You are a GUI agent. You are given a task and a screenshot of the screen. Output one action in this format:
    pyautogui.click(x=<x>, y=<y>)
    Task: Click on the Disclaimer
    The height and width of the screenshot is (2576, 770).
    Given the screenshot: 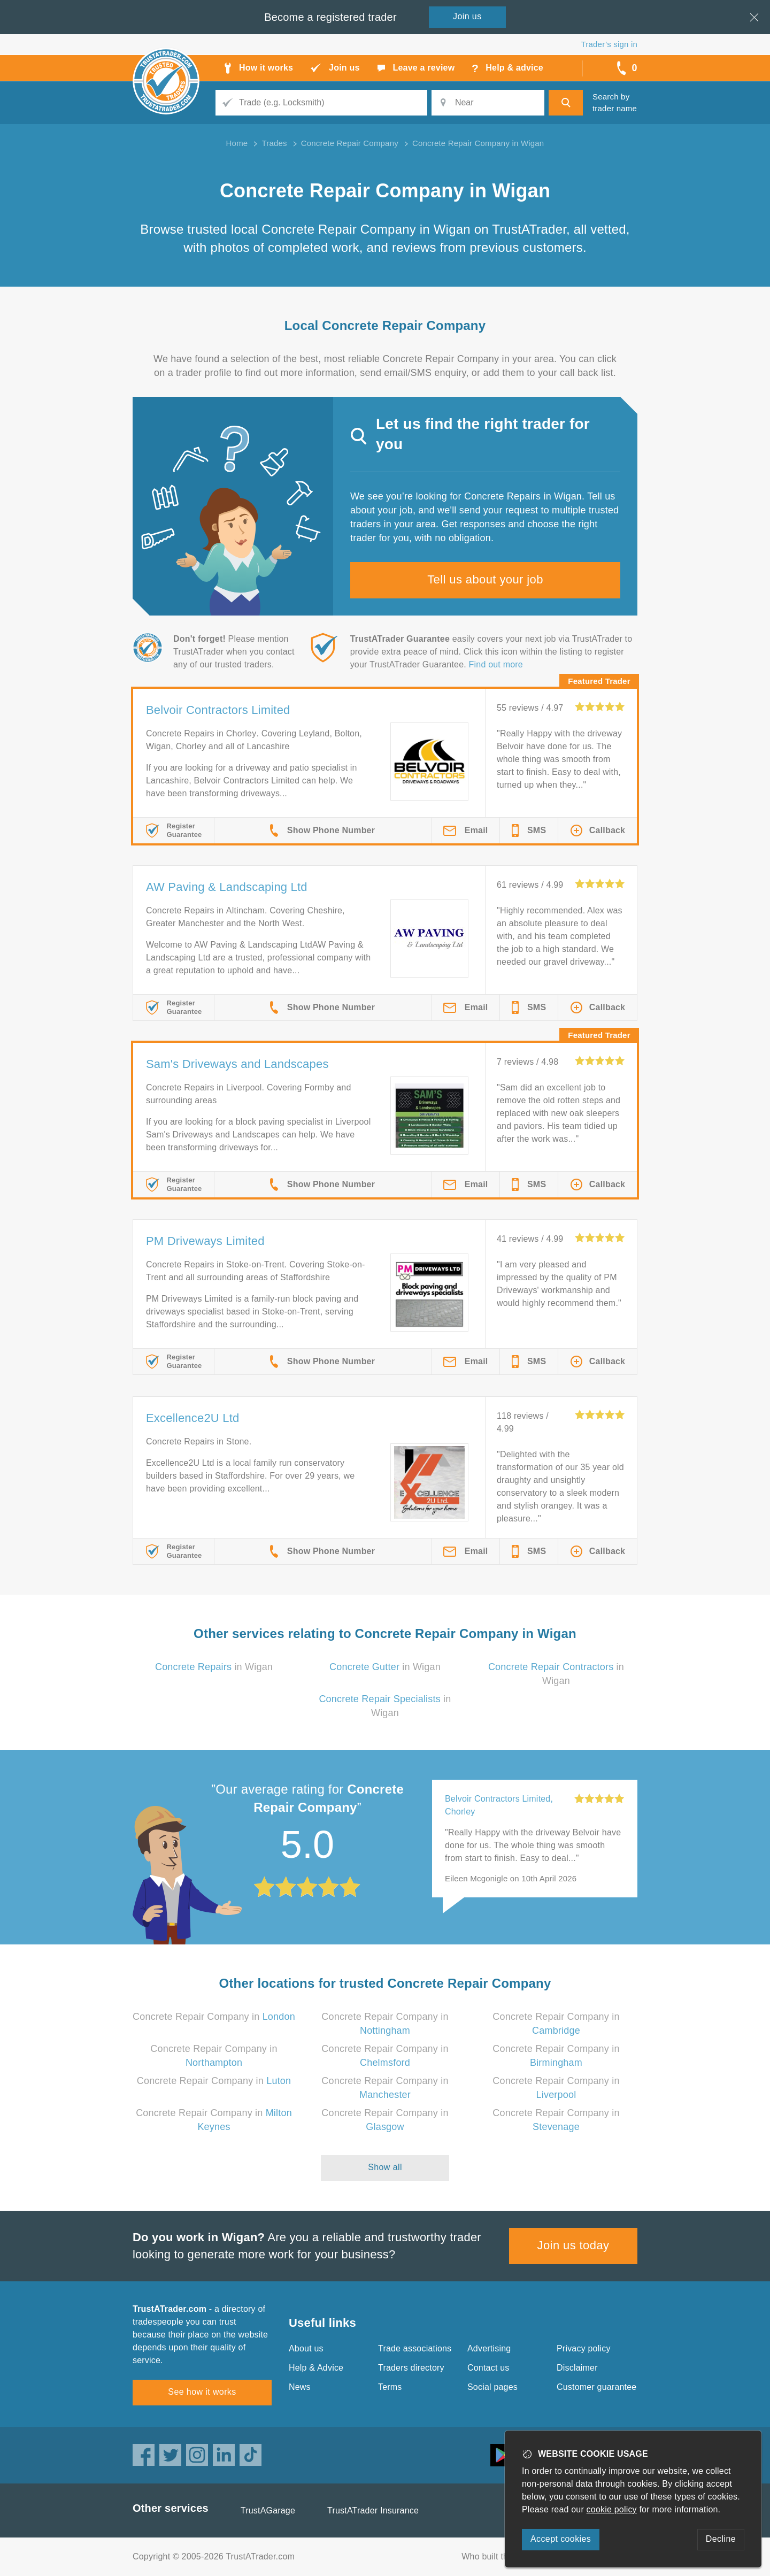 What is the action you would take?
    pyautogui.click(x=577, y=2367)
    